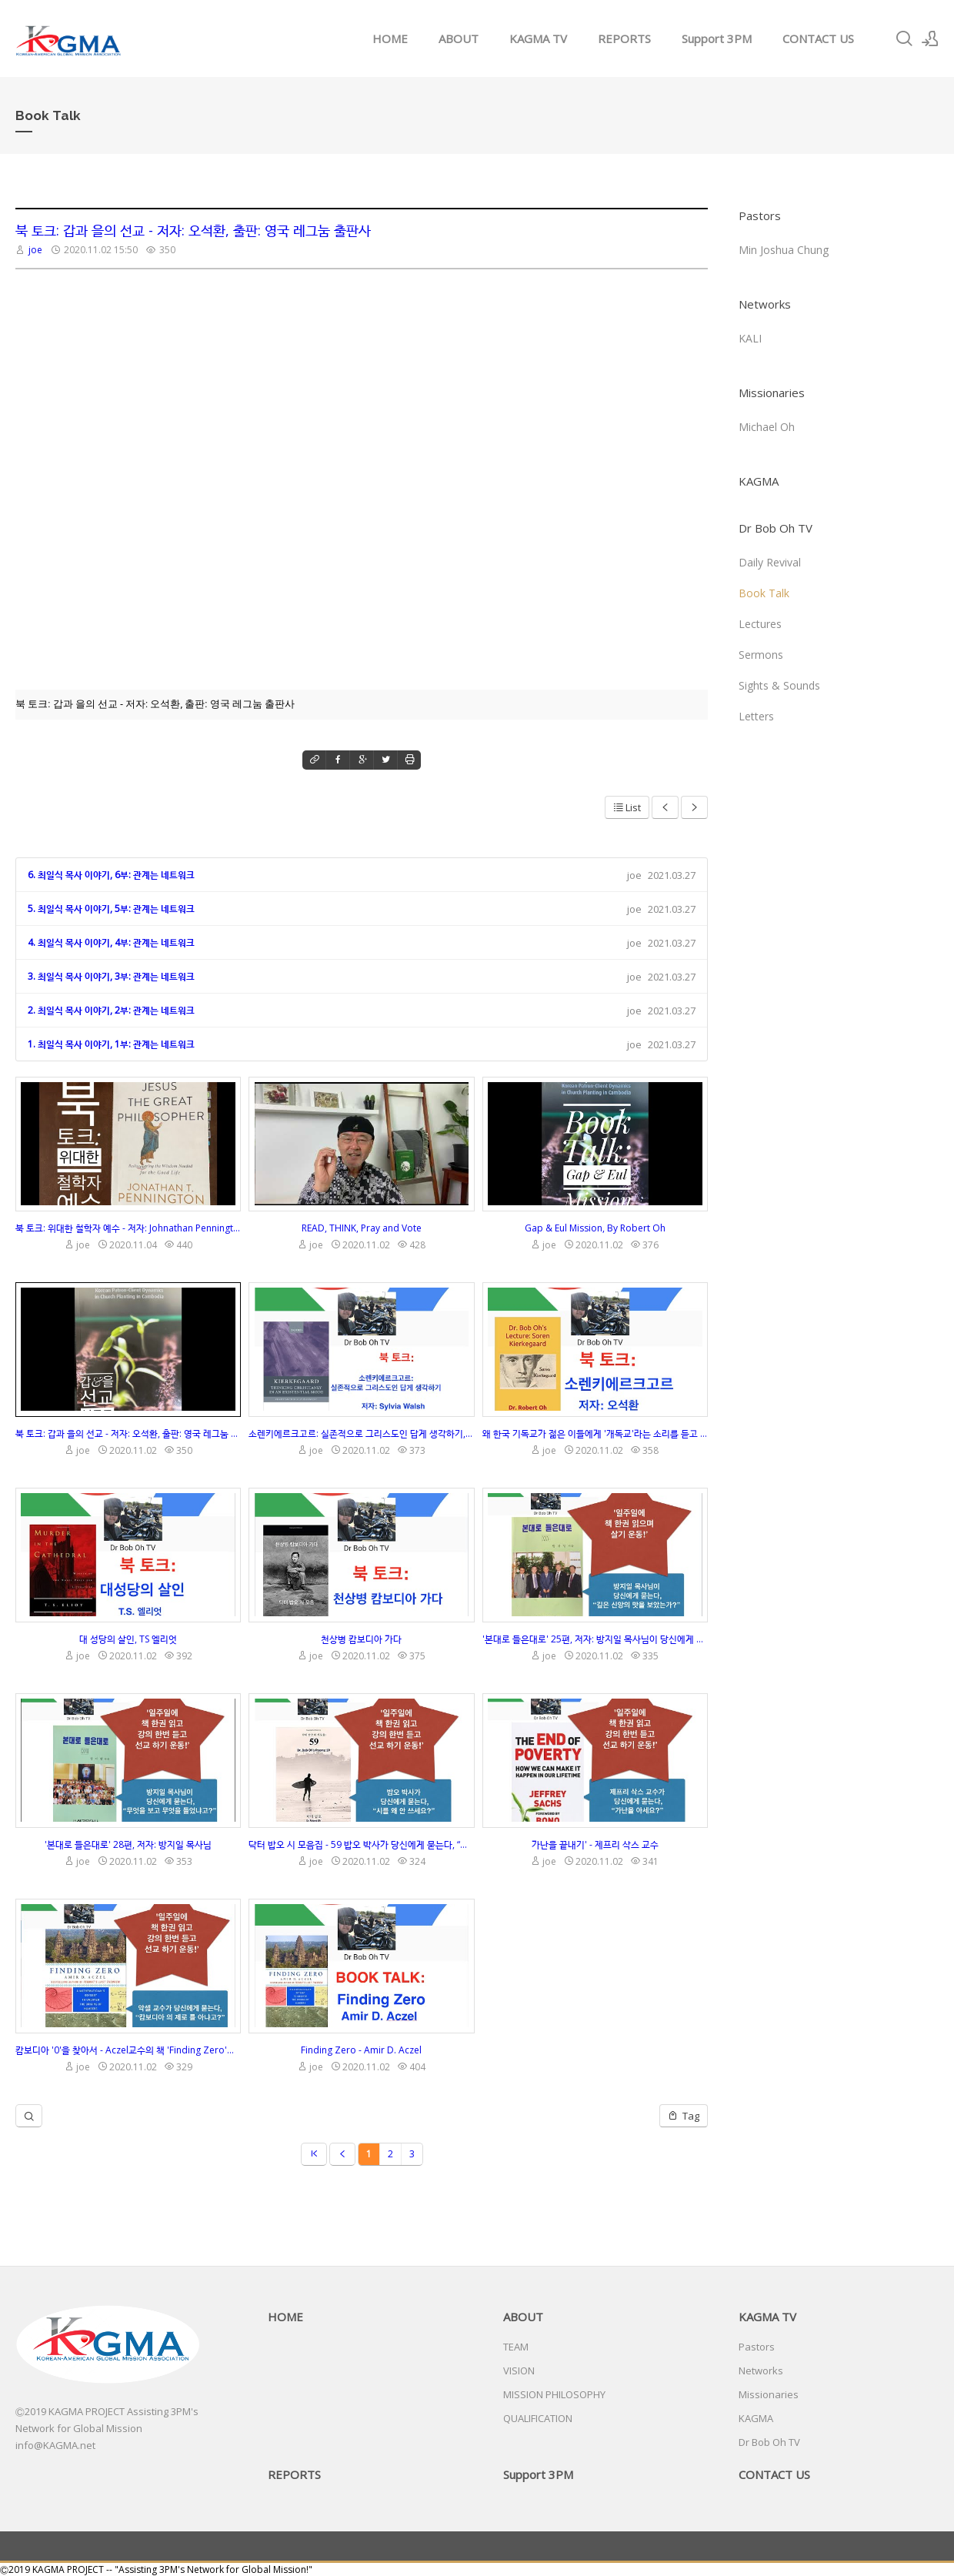 This screenshot has height=2576, width=954. I want to click on KAGMA TV, so click(538, 38).